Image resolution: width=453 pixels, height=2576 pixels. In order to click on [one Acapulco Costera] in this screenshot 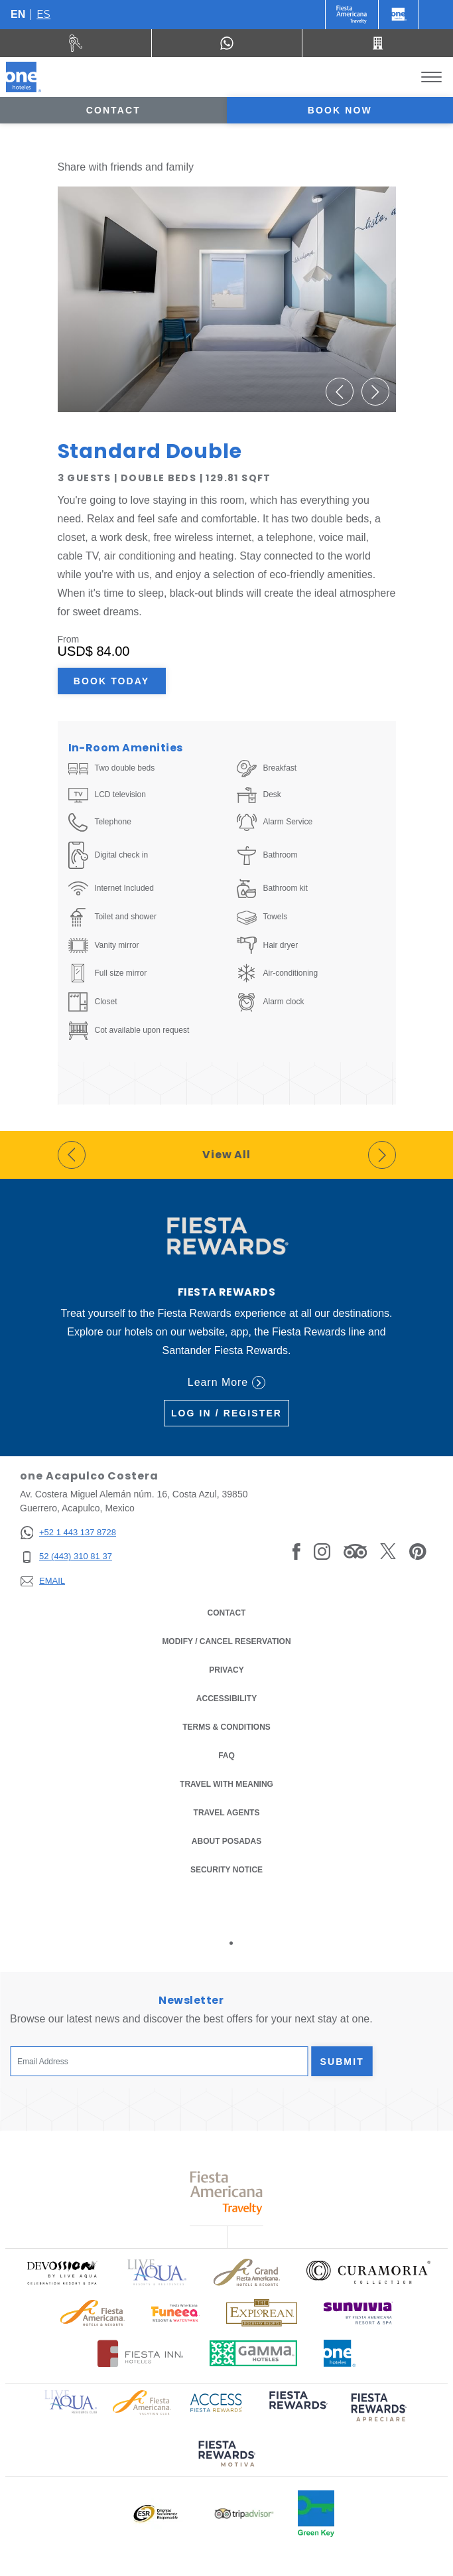, I will do `click(23, 77)`.